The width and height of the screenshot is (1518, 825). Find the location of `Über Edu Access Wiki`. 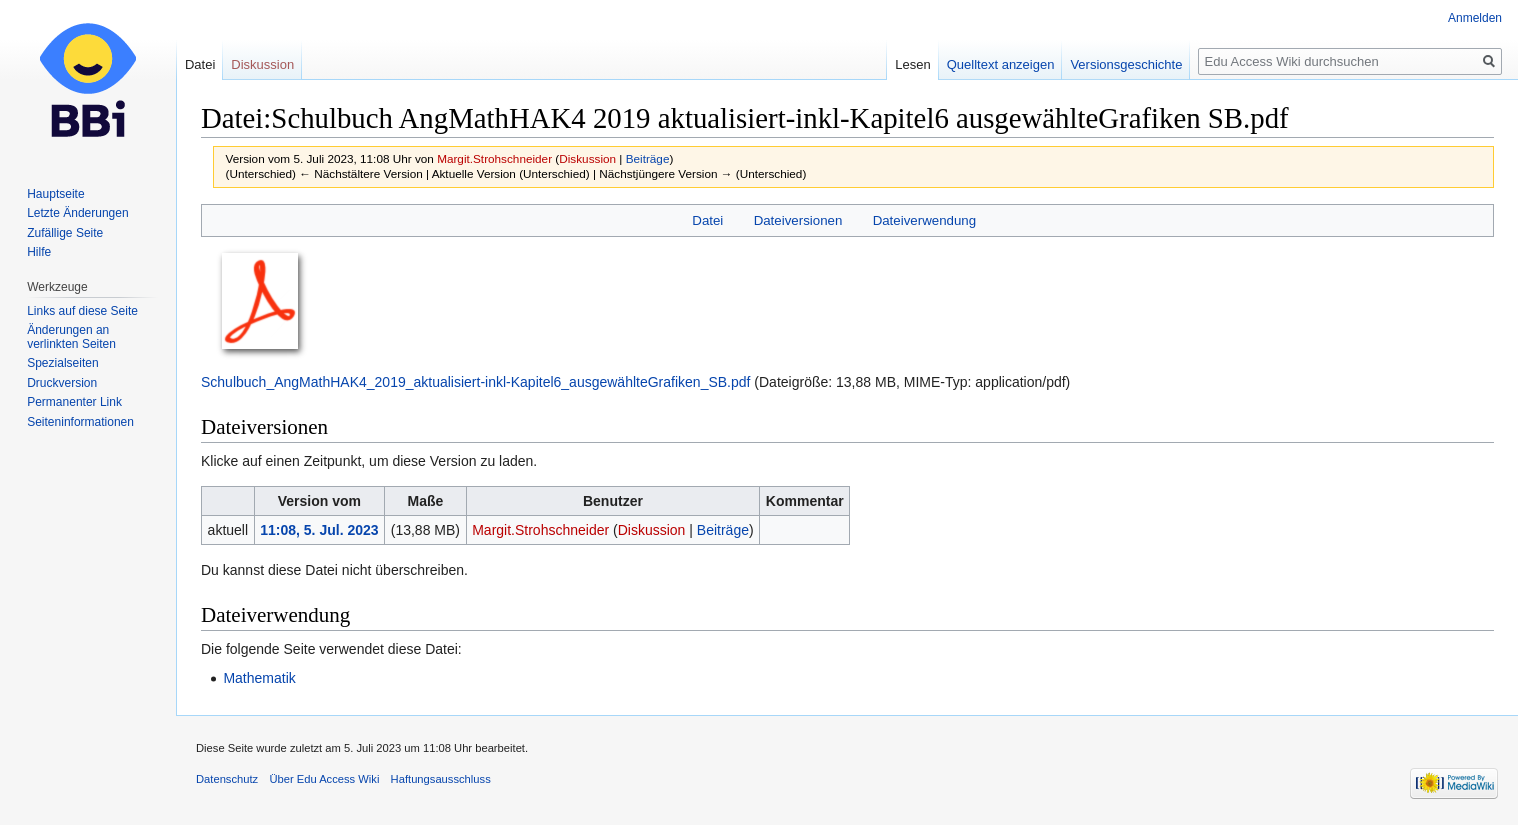

Über Edu Access Wiki is located at coordinates (324, 779).